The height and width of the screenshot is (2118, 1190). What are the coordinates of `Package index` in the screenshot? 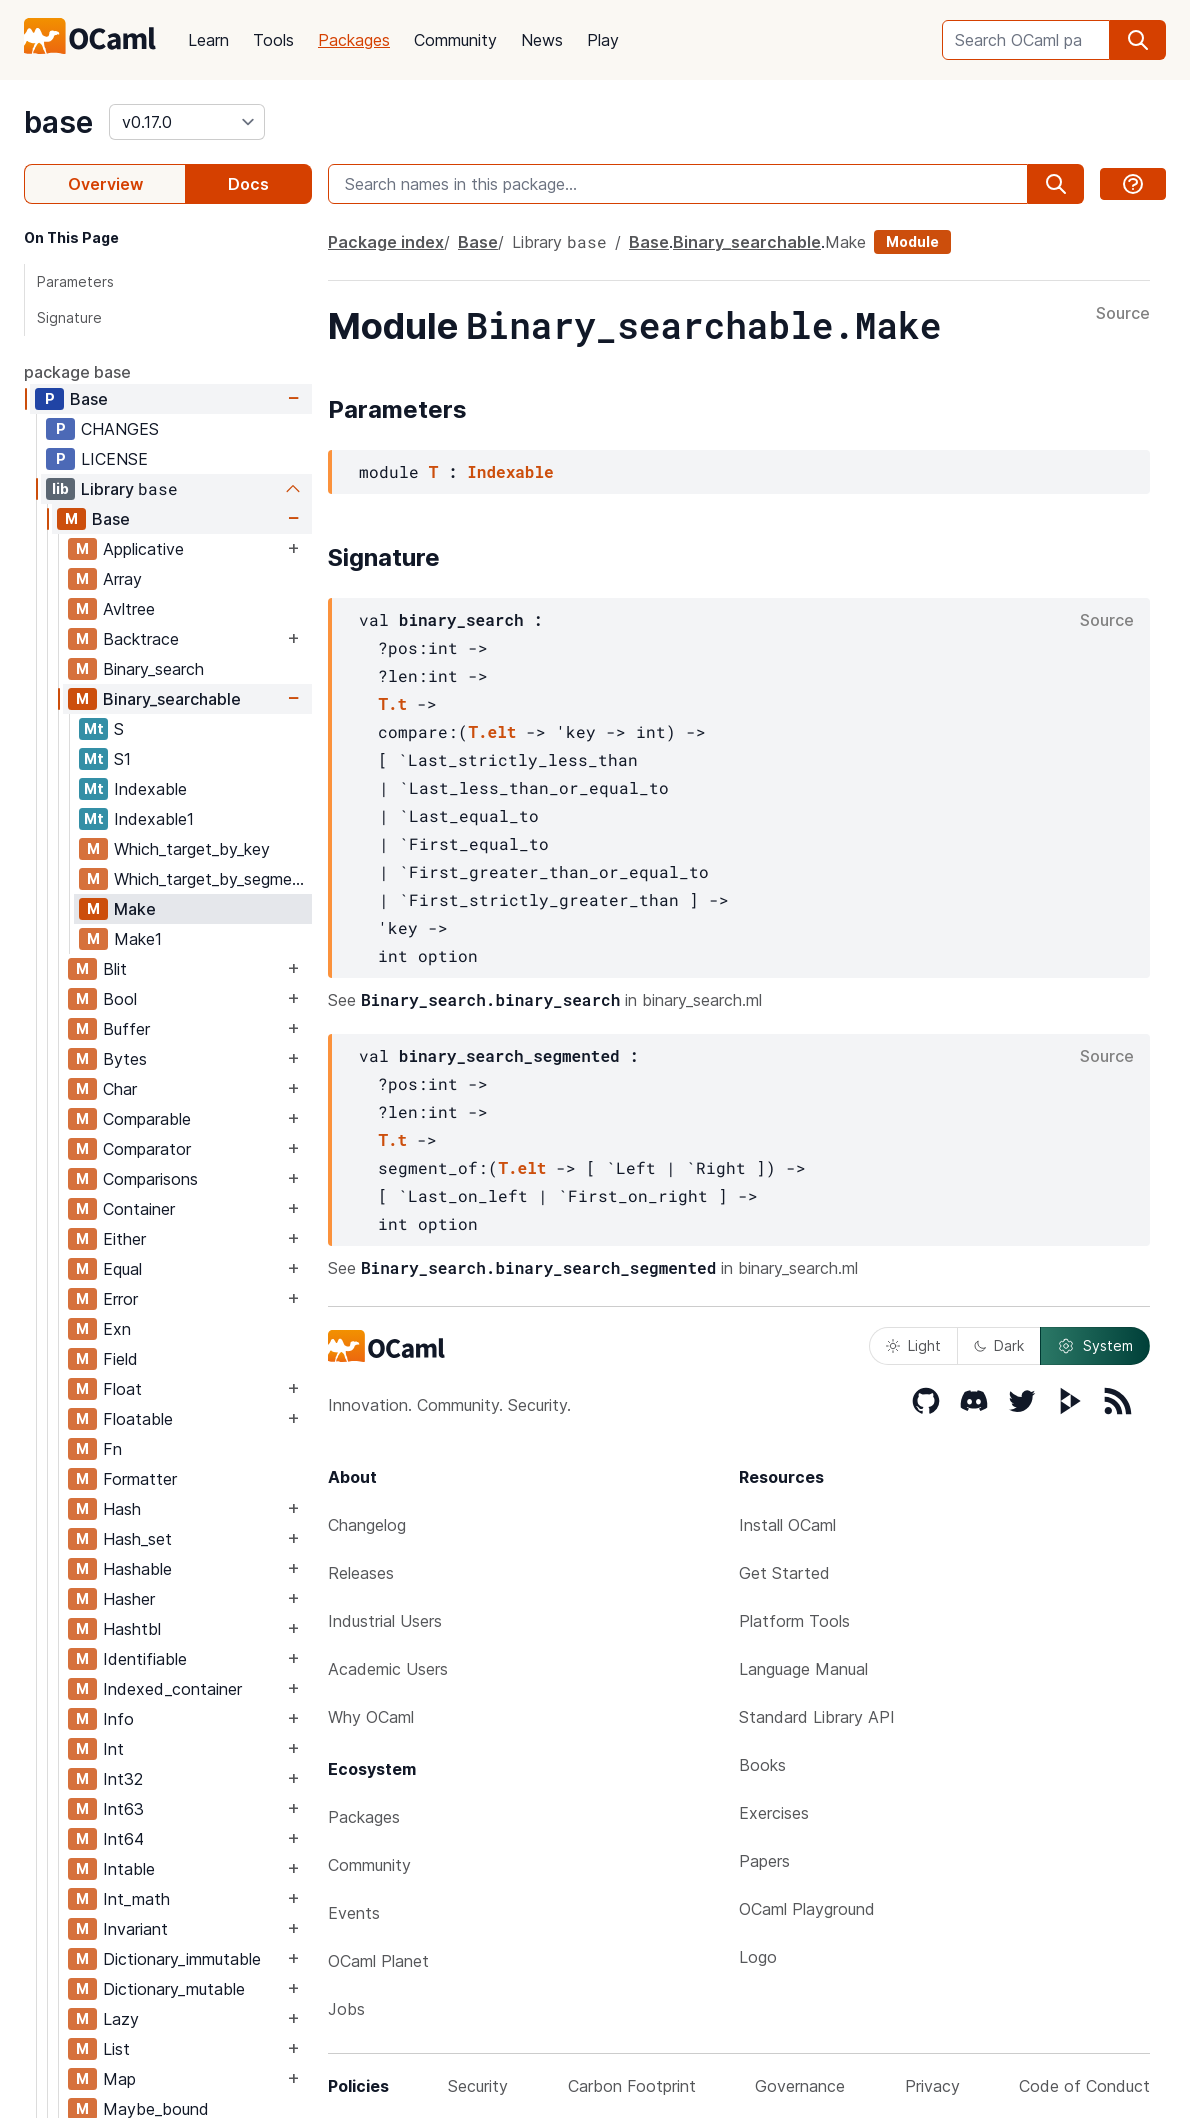 It's located at (386, 242).